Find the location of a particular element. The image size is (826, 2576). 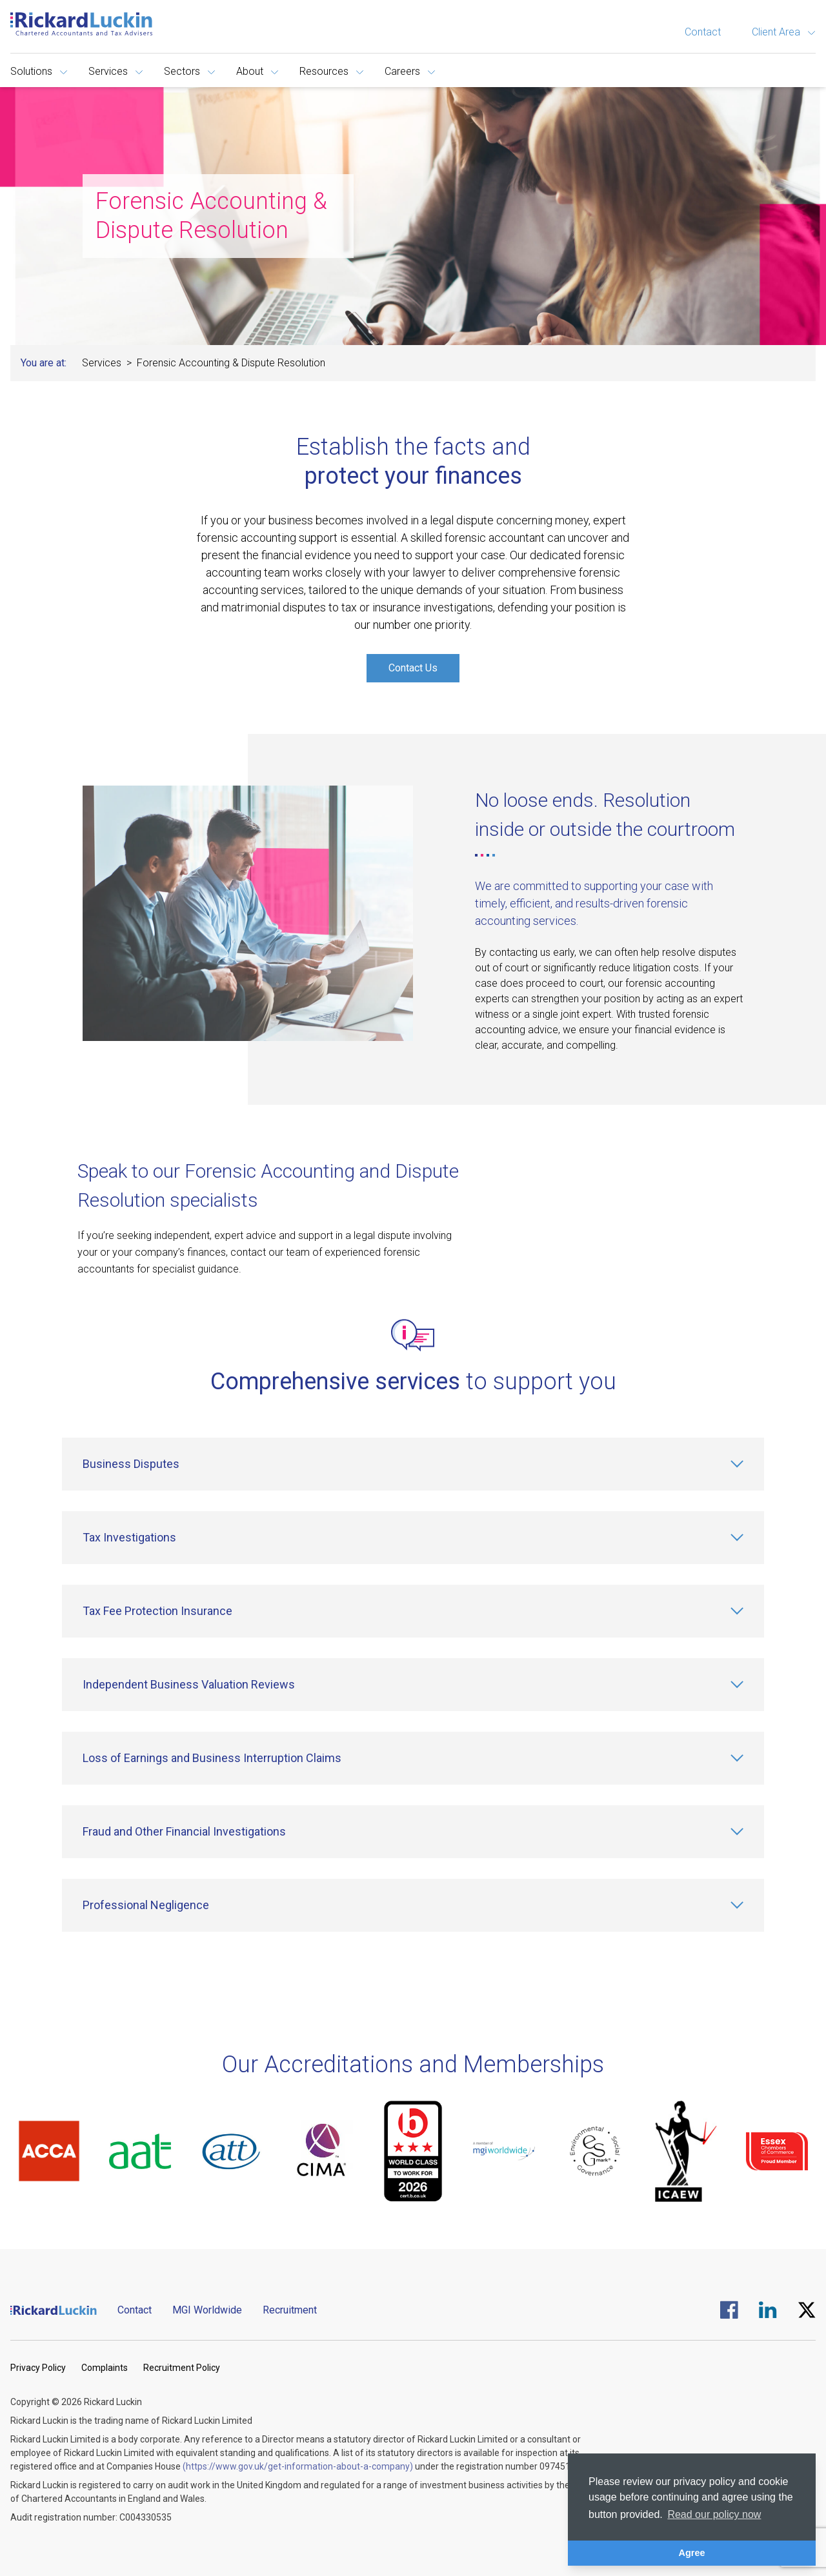

[Independent Business Valuation Reviews] is located at coordinates (413, 1684).